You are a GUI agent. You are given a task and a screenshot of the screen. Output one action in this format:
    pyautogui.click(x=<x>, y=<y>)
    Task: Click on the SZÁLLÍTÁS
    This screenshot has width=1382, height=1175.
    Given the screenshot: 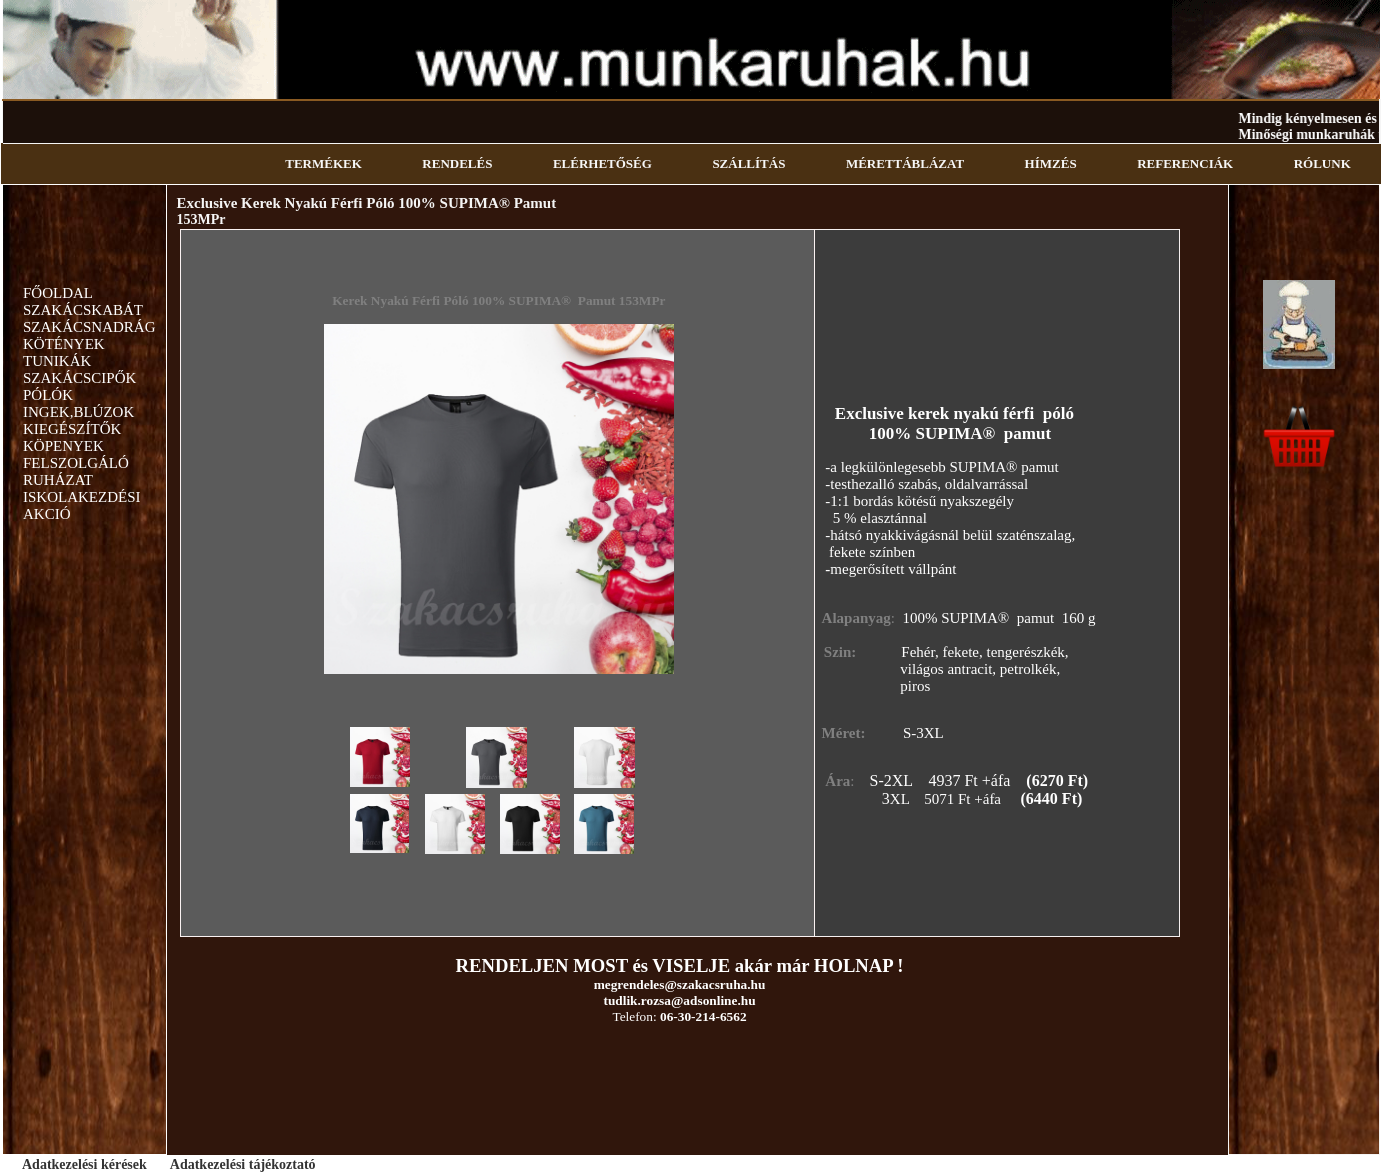 What is the action you would take?
    pyautogui.click(x=748, y=163)
    